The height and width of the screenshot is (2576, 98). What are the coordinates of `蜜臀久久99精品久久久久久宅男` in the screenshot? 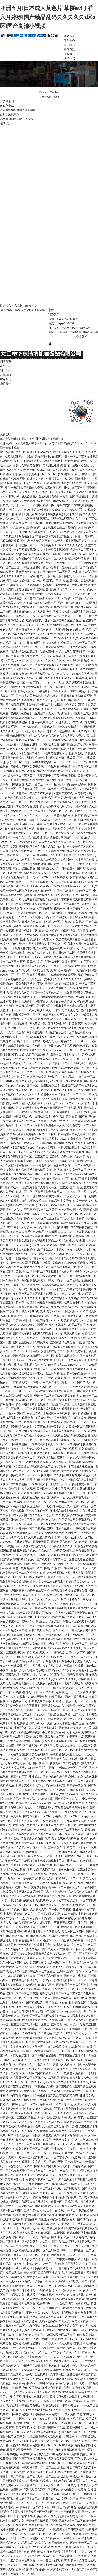 It's located at (41, 1621).